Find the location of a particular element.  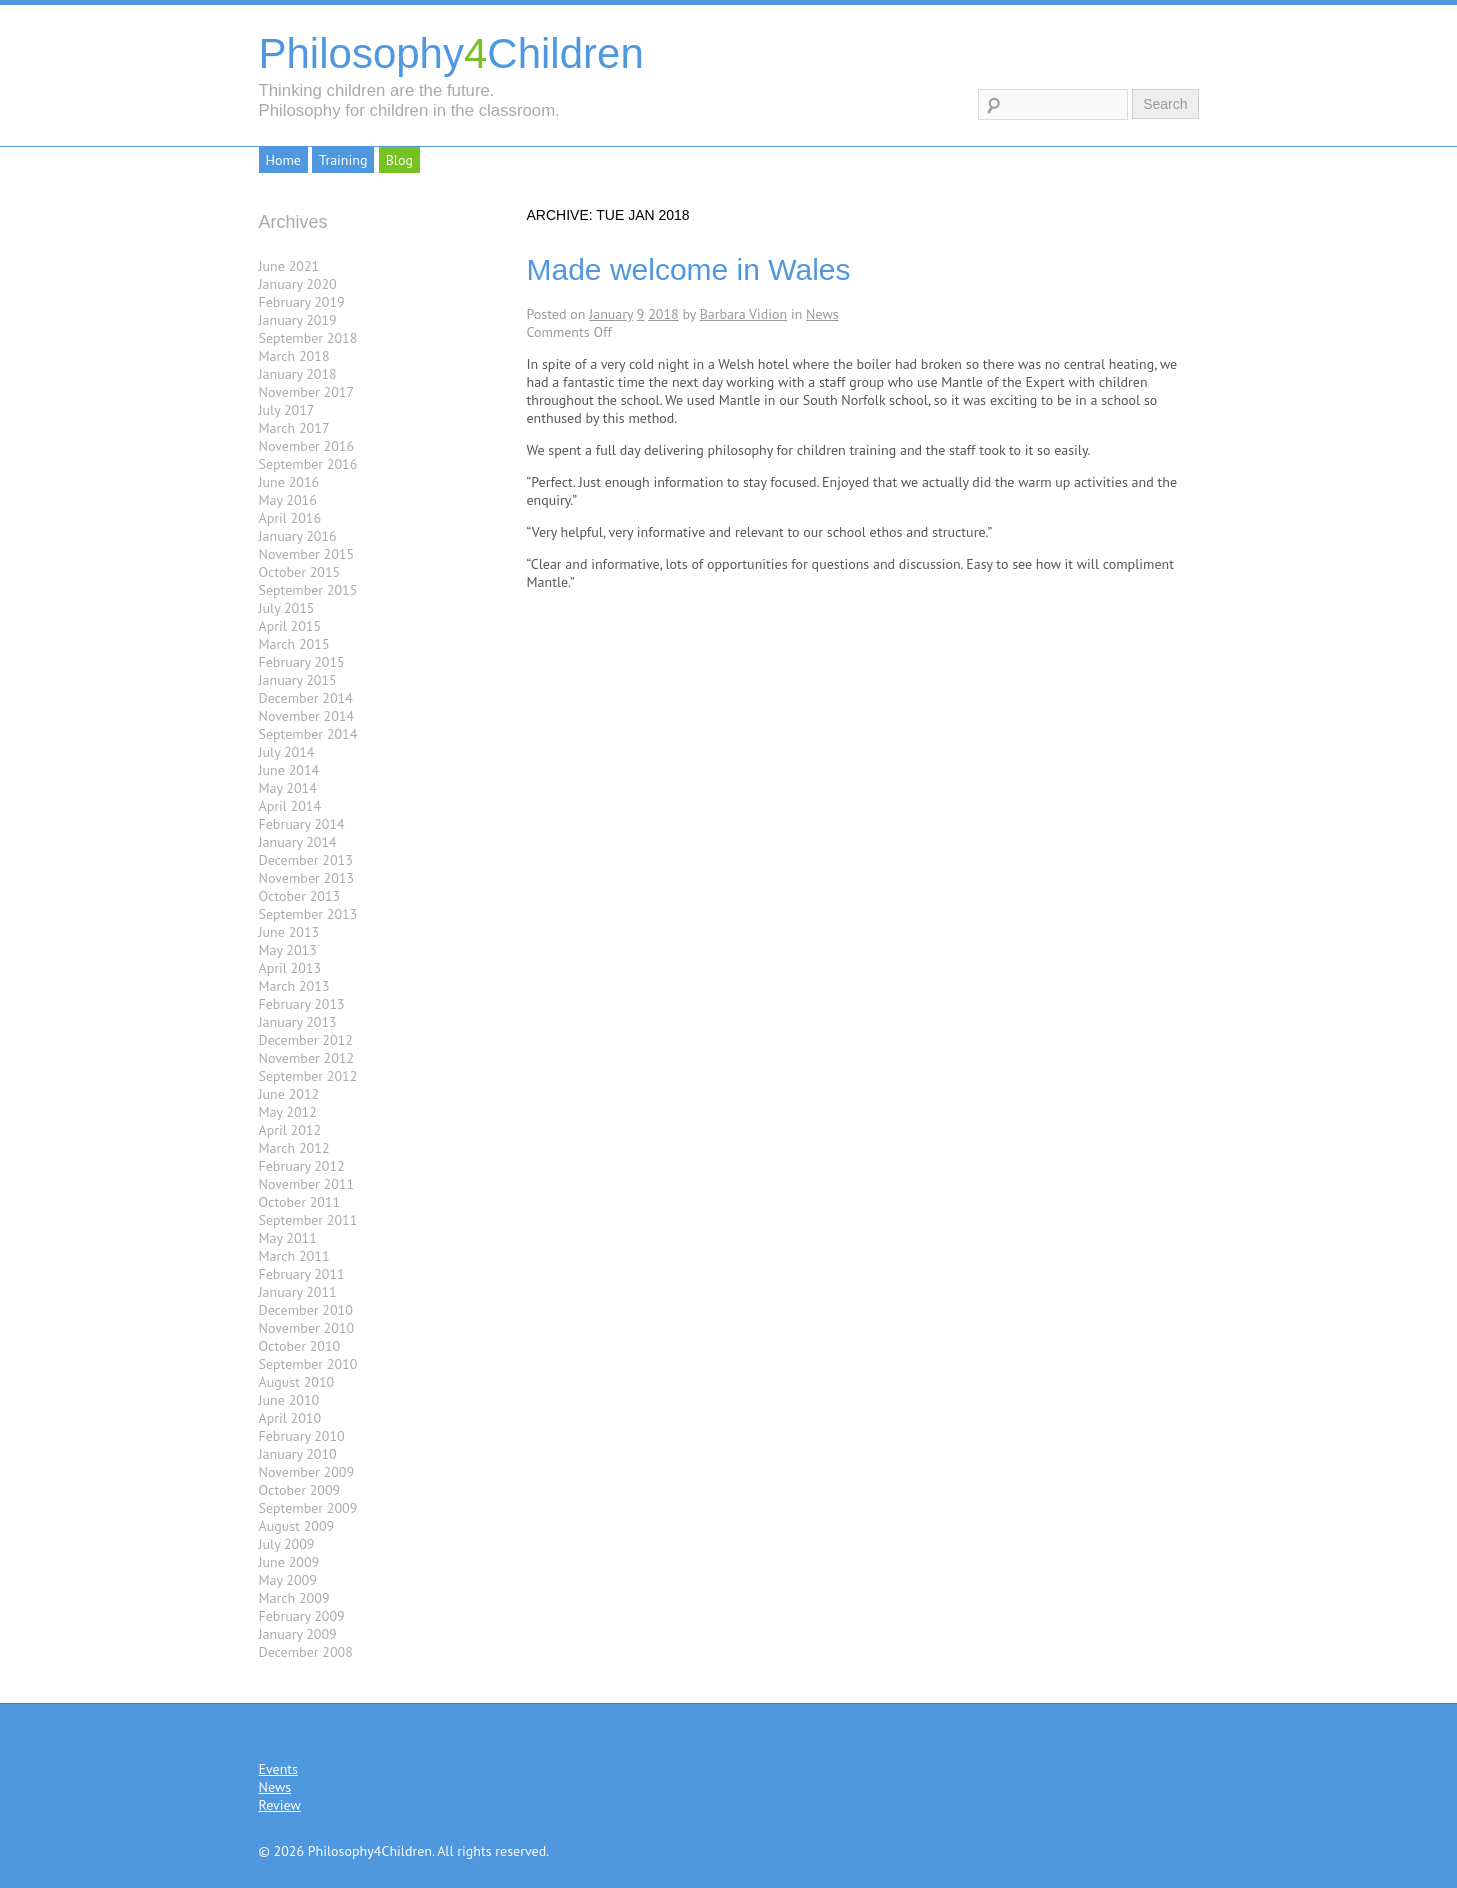

February 2015 is located at coordinates (302, 662).